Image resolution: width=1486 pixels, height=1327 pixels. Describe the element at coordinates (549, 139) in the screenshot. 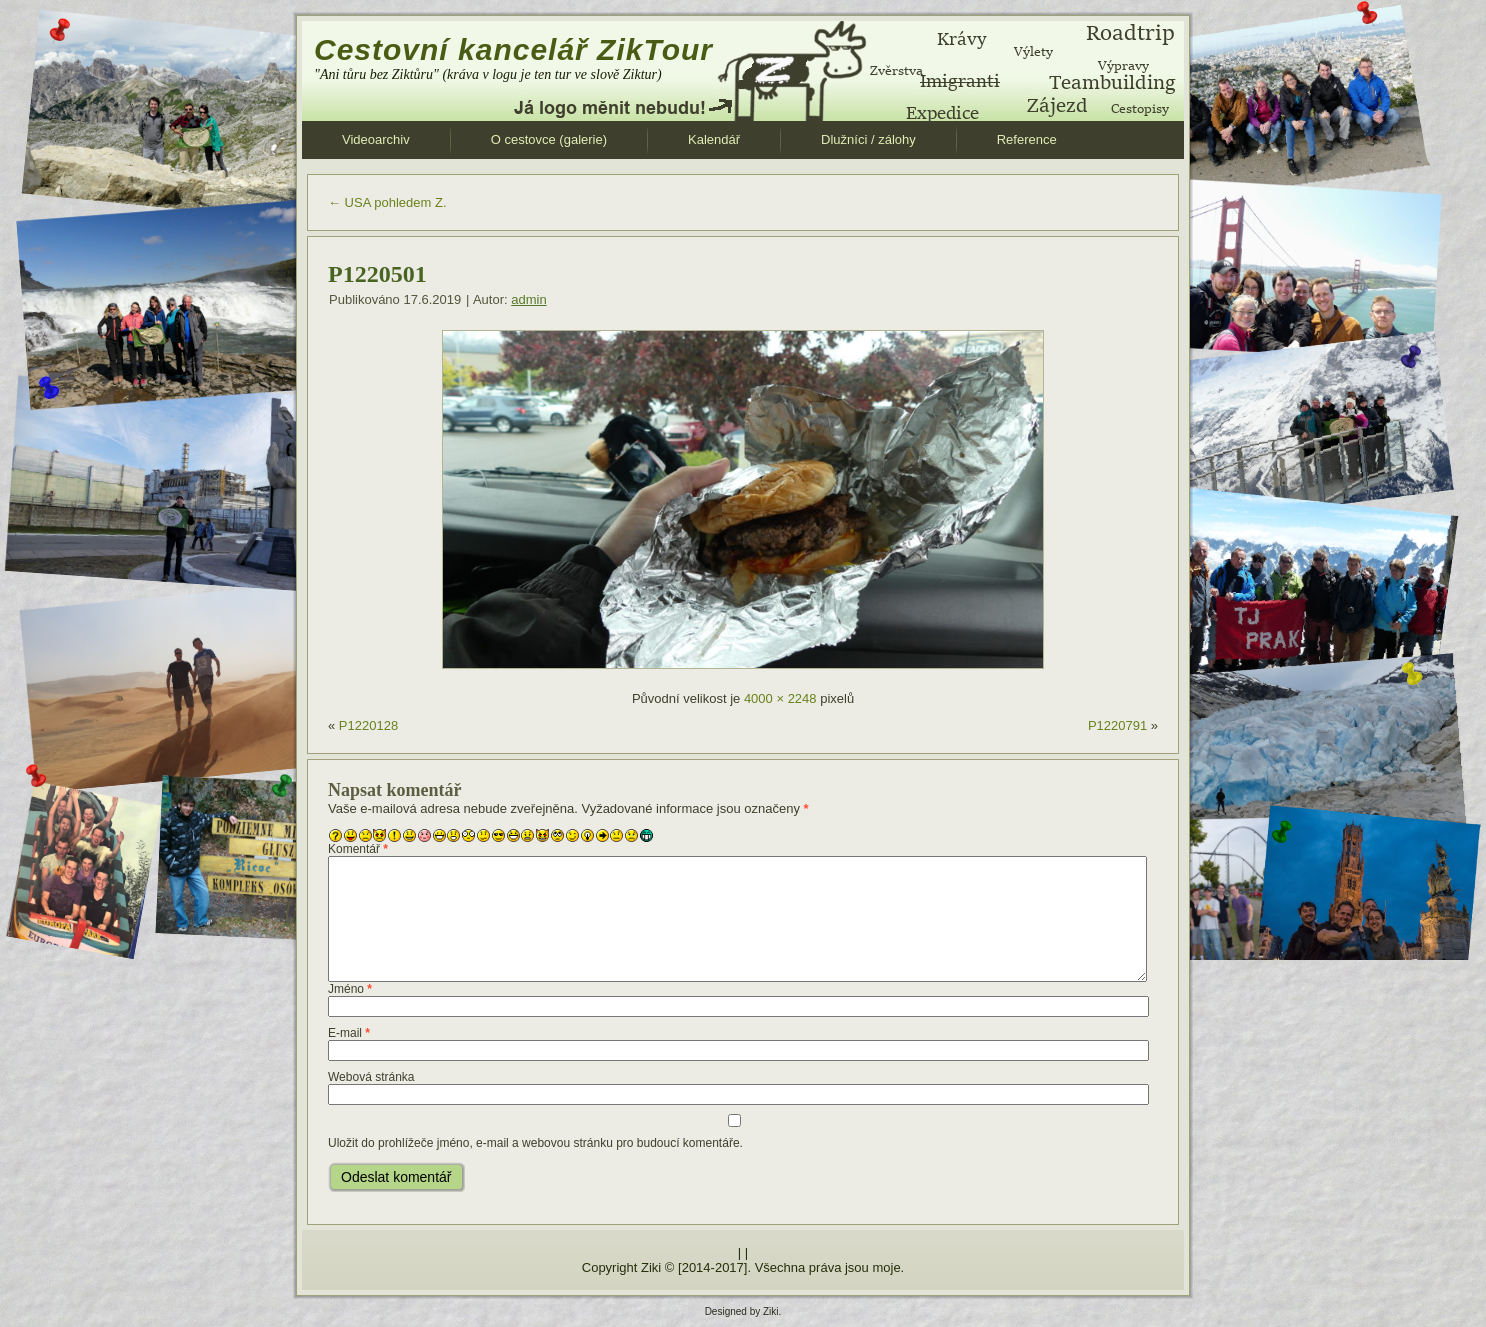

I see `O cestovce (galerie)` at that location.